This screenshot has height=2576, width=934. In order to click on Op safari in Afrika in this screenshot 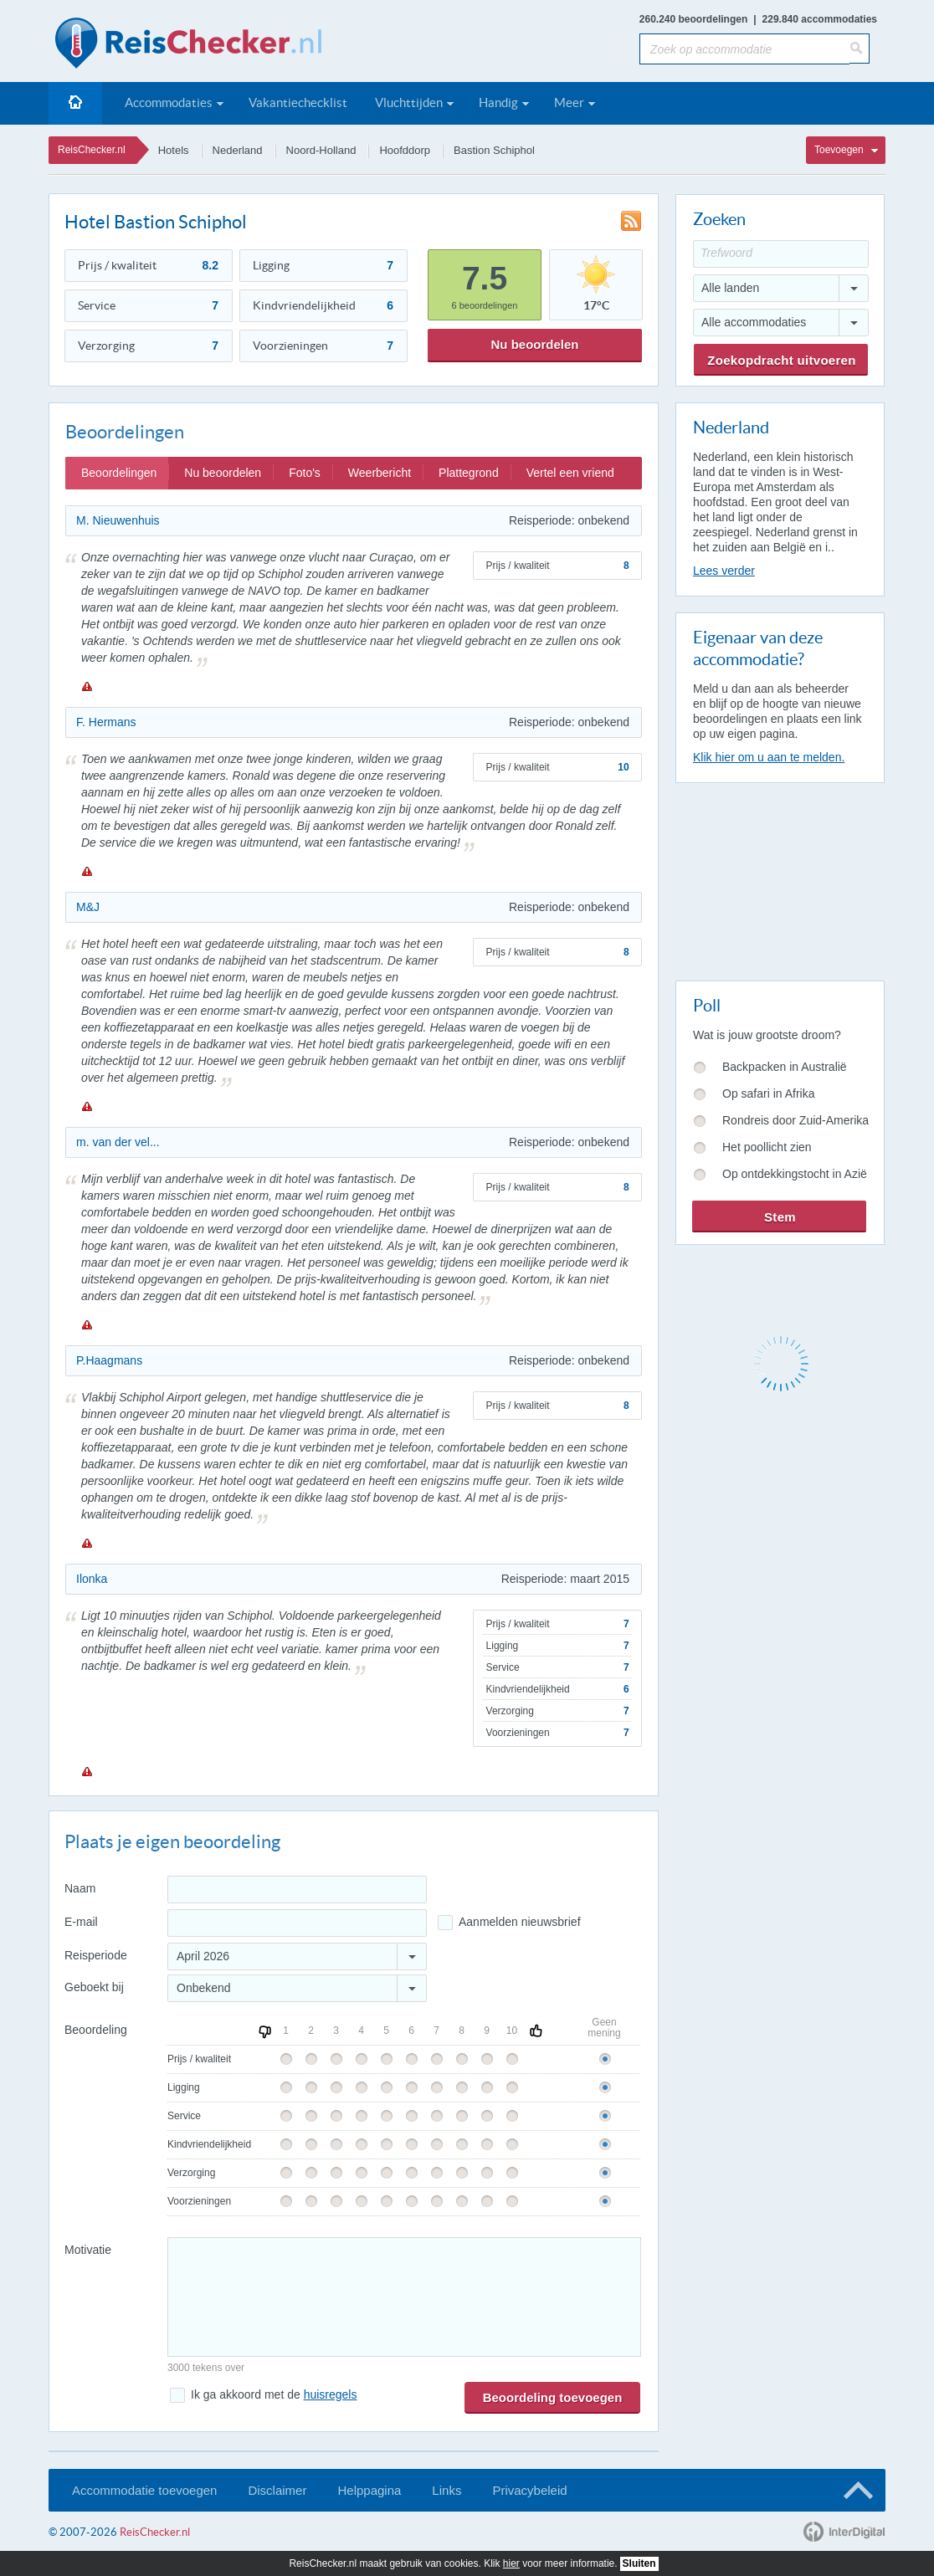, I will do `click(768, 1093)`.